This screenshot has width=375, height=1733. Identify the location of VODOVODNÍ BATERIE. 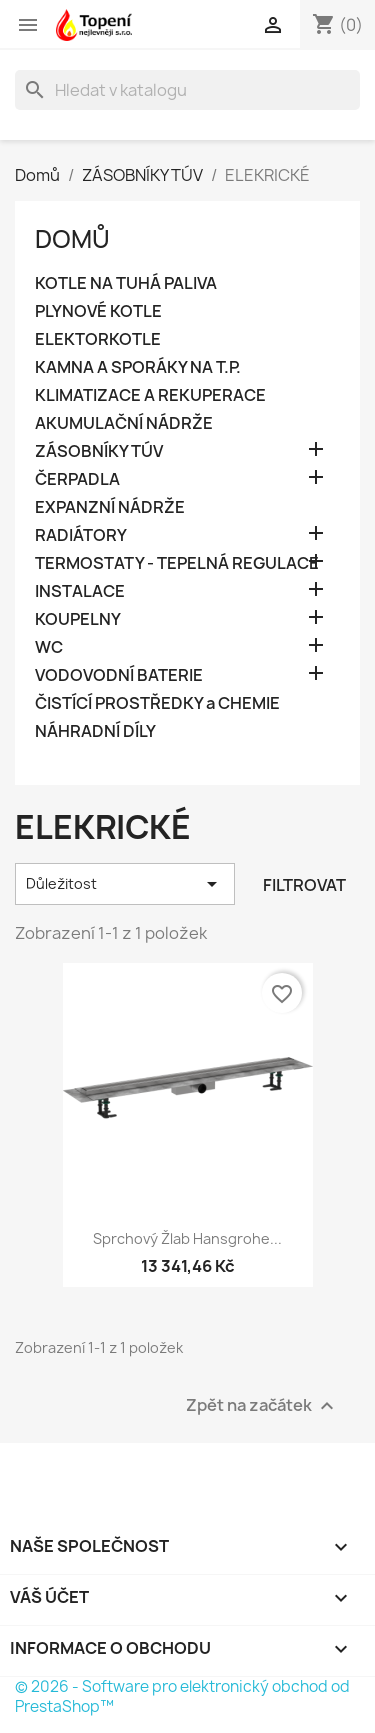
(119, 675).